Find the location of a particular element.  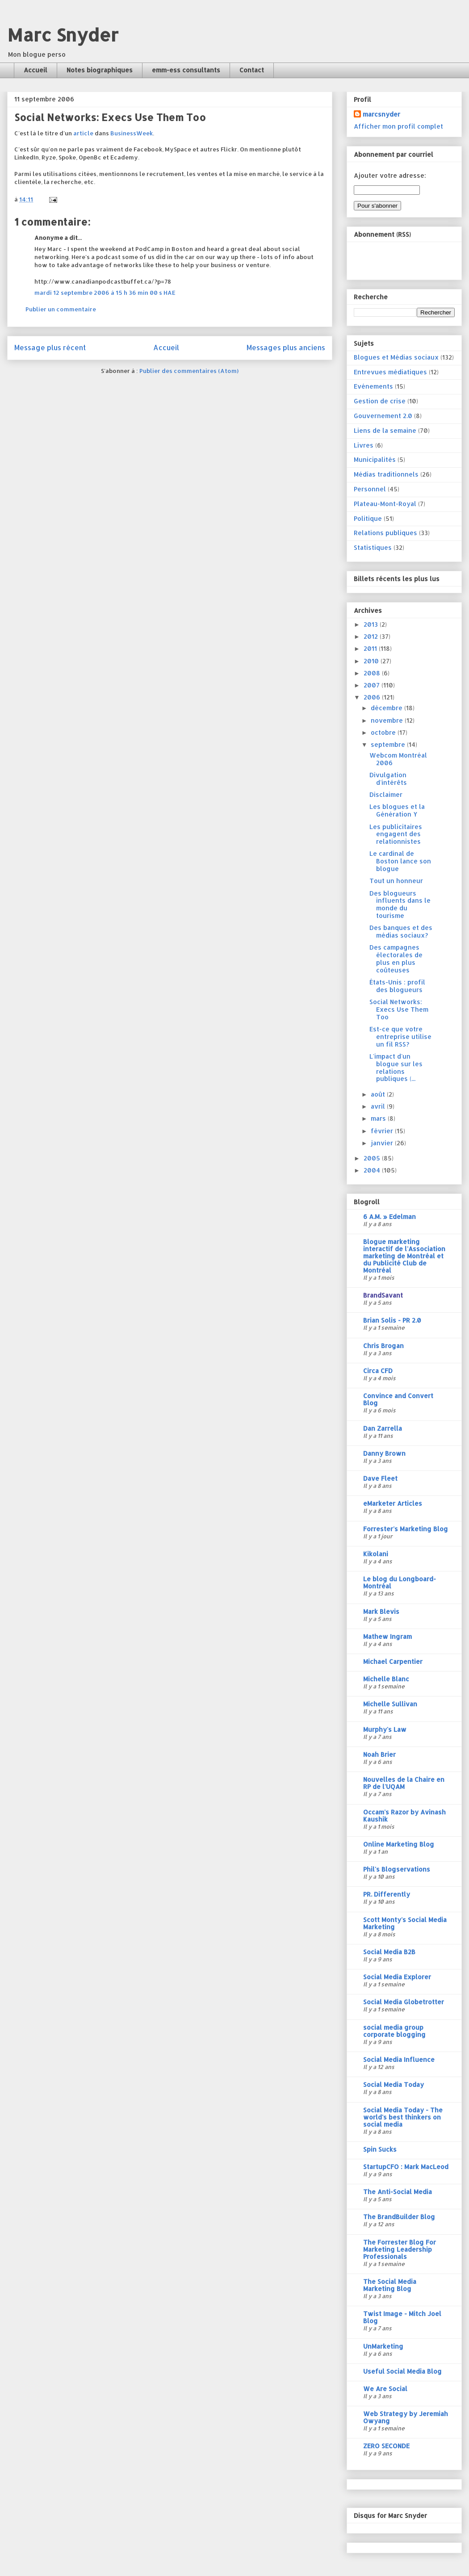

marcsnyder is located at coordinates (381, 114).